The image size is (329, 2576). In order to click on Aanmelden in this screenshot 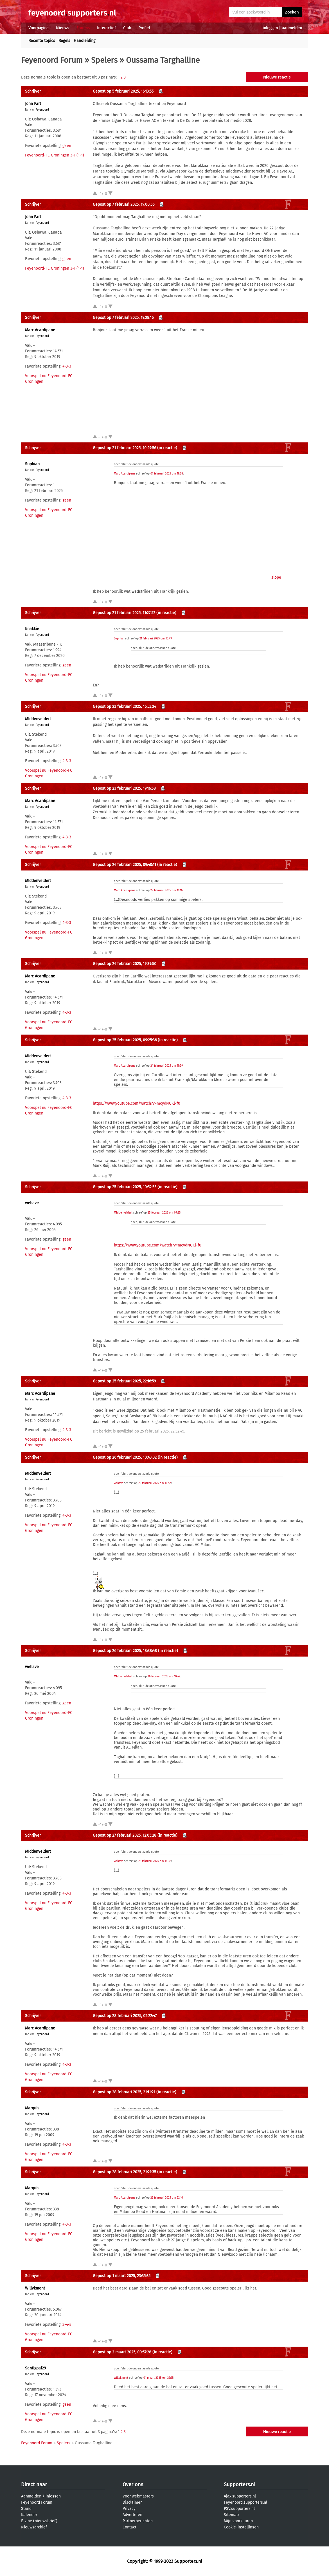, I will do `click(31, 2496)`.